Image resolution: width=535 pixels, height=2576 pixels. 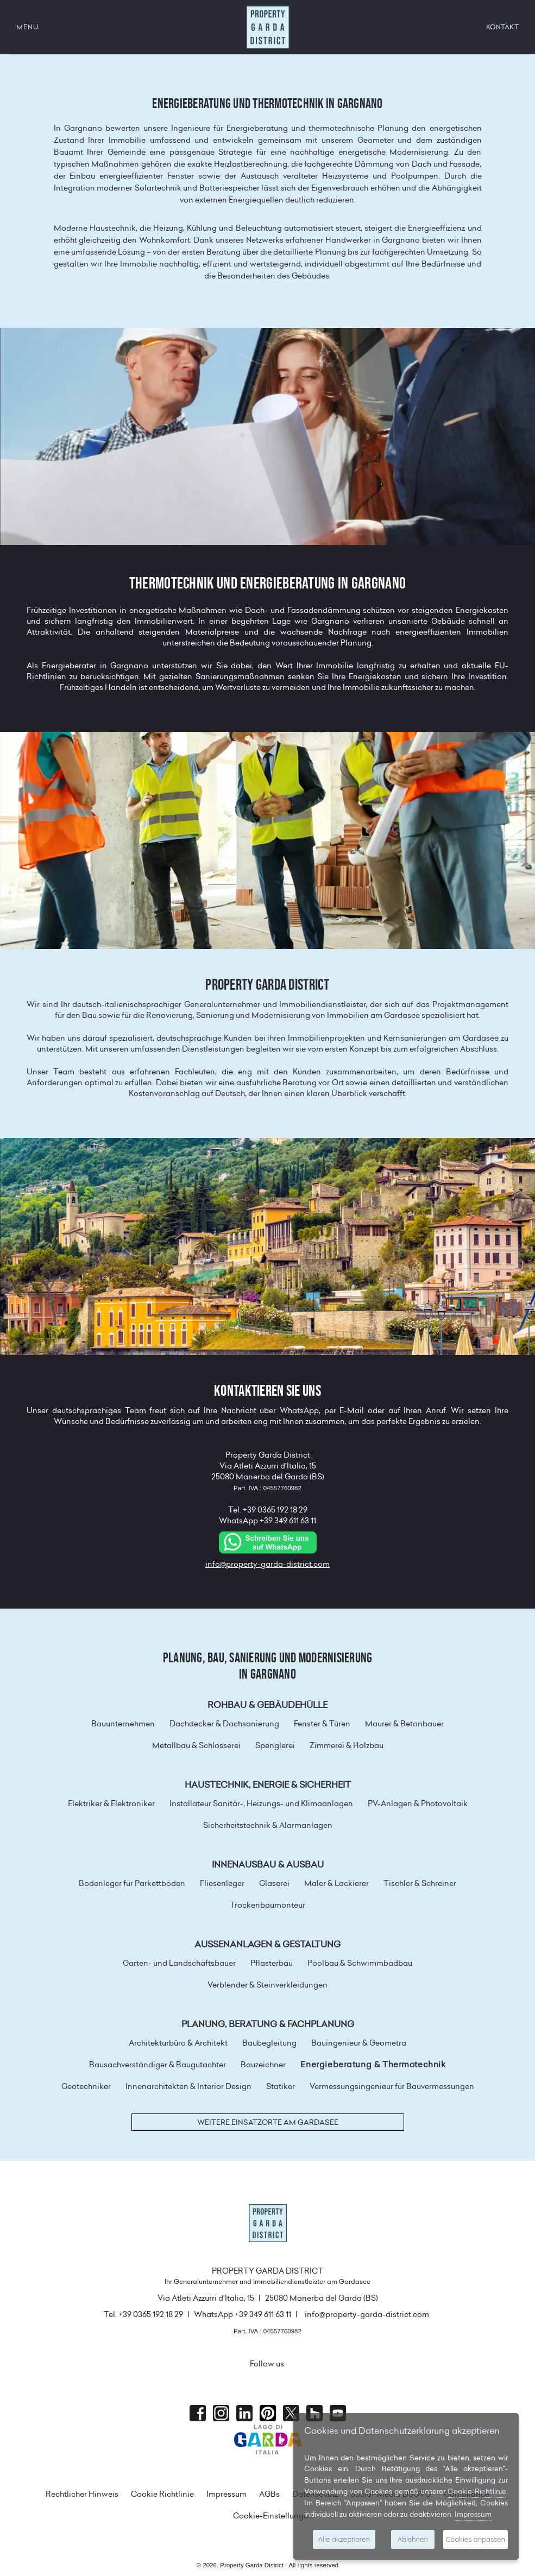 I want to click on AGBs, so click(x=269, y=2494).